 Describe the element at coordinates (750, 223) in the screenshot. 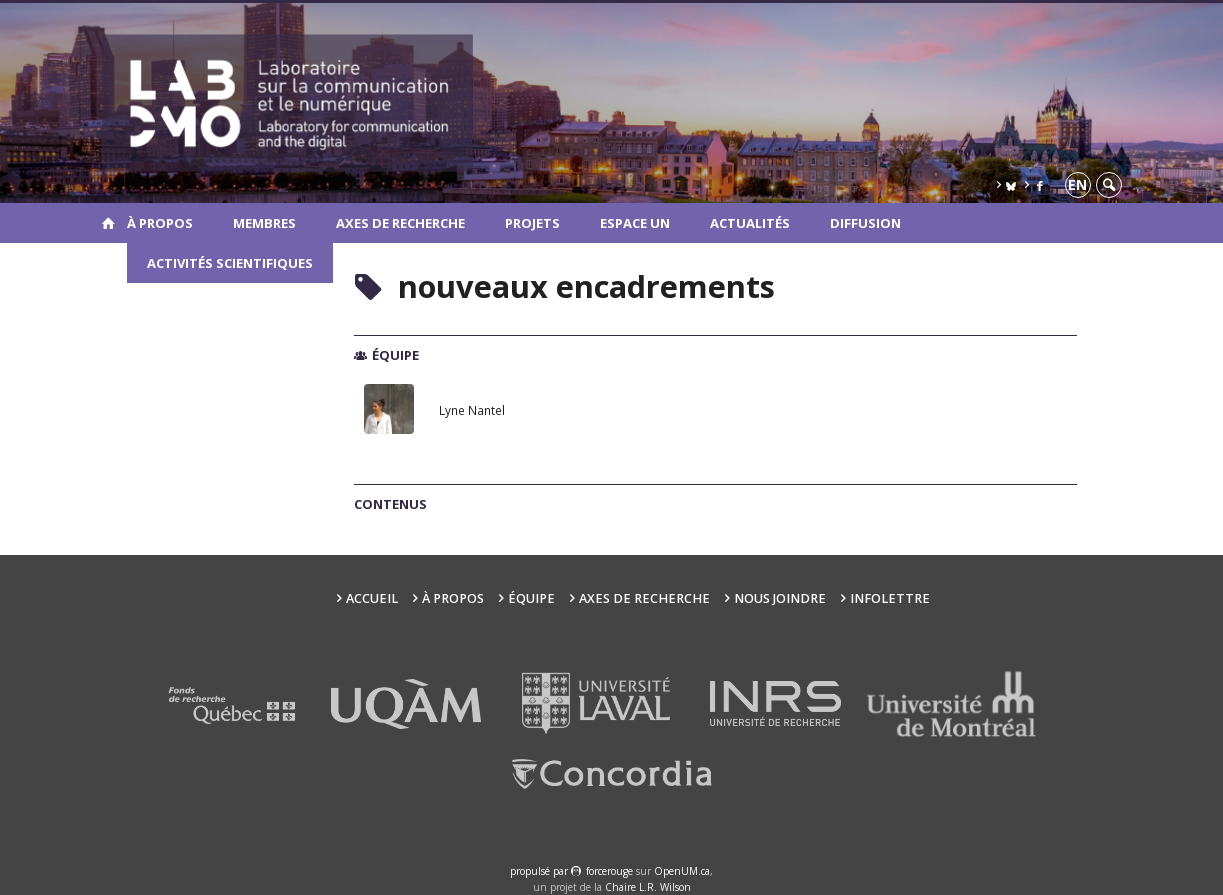

I see `Actualités` at that location.